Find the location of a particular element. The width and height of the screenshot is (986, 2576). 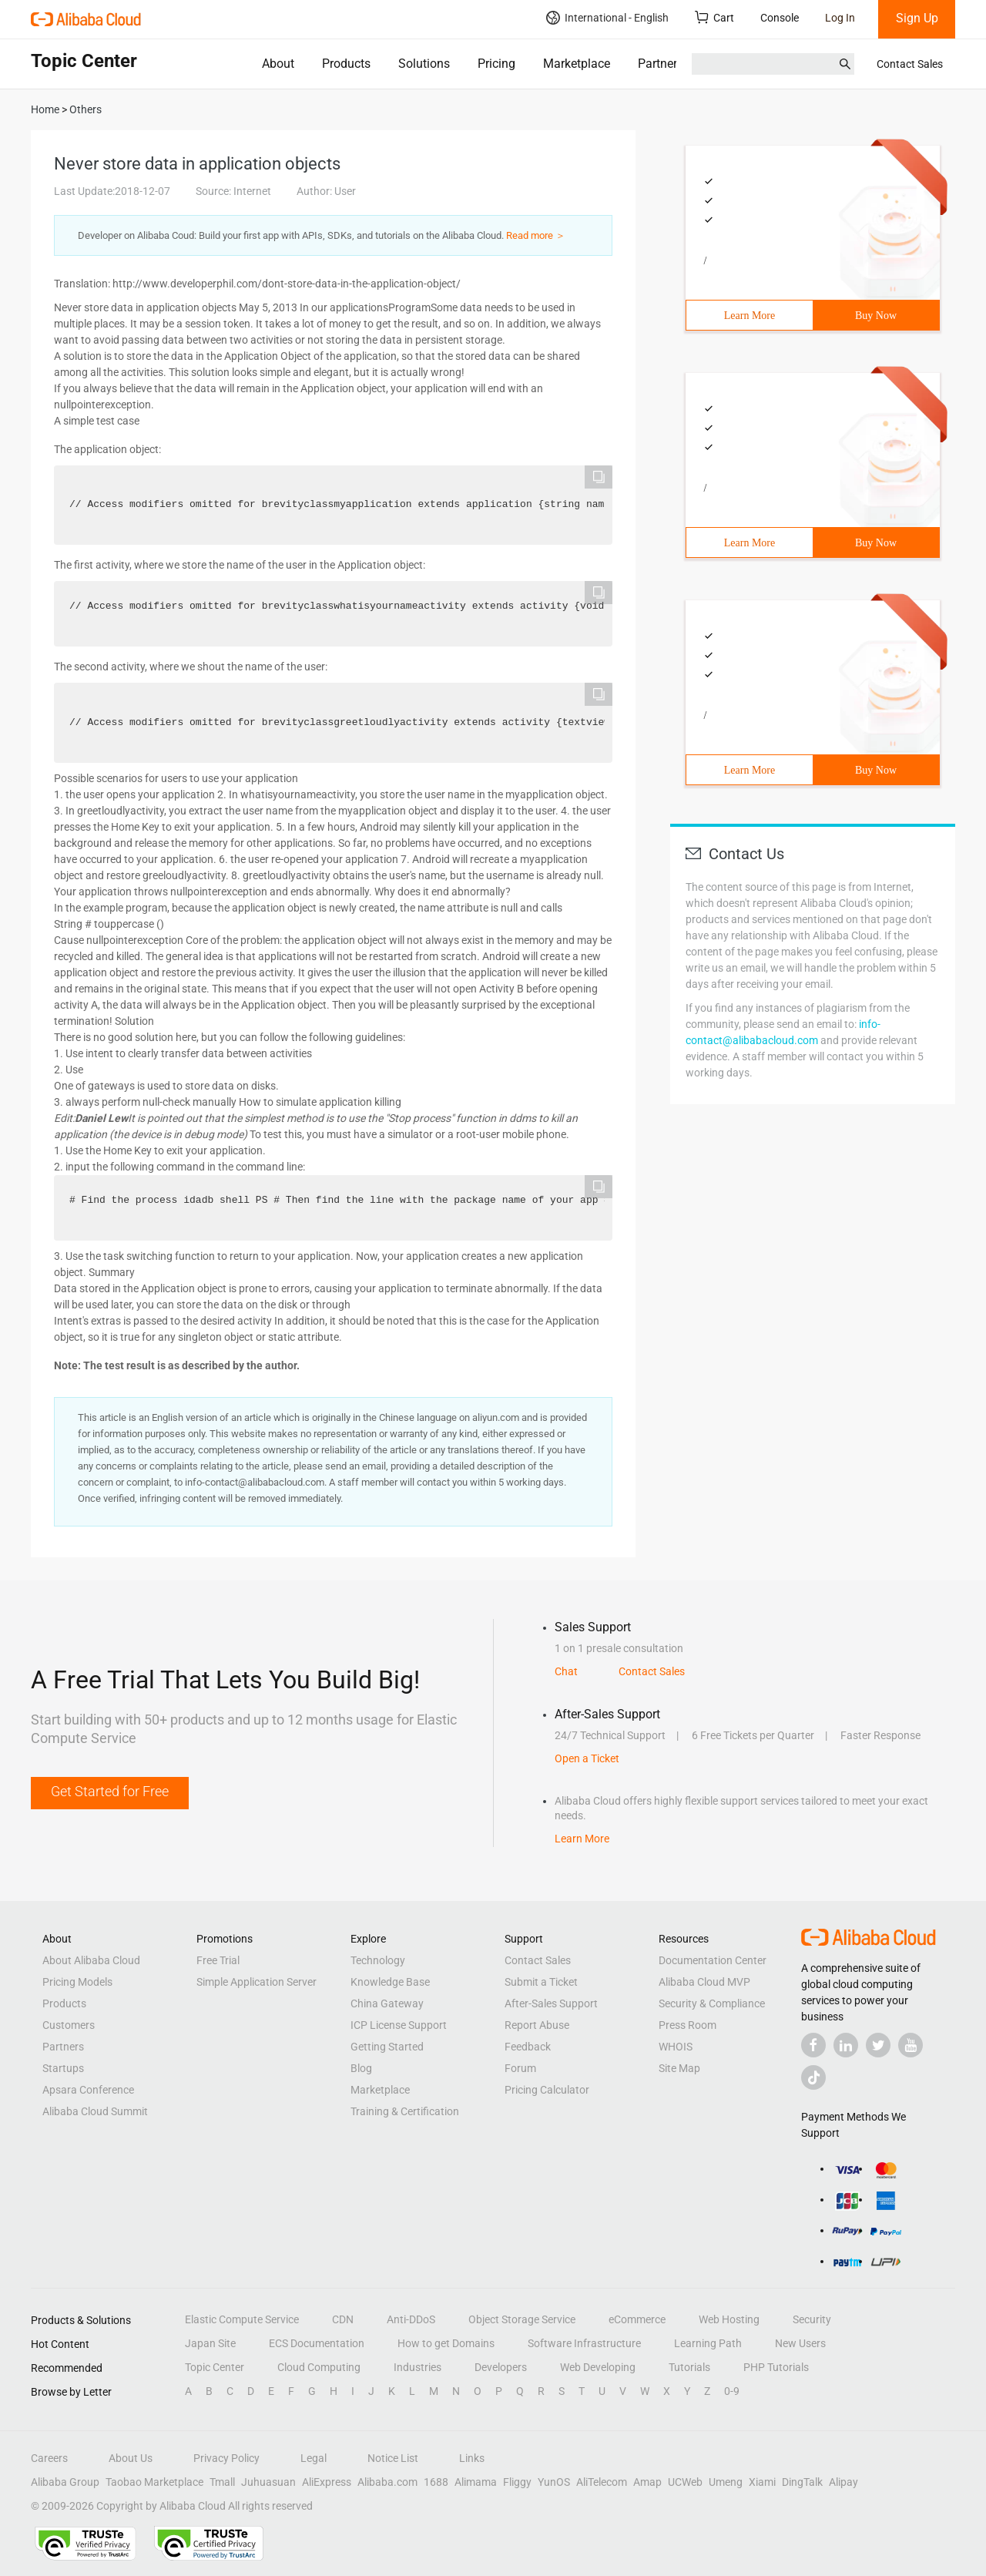

Technology is located at coordinates (377, 1960).